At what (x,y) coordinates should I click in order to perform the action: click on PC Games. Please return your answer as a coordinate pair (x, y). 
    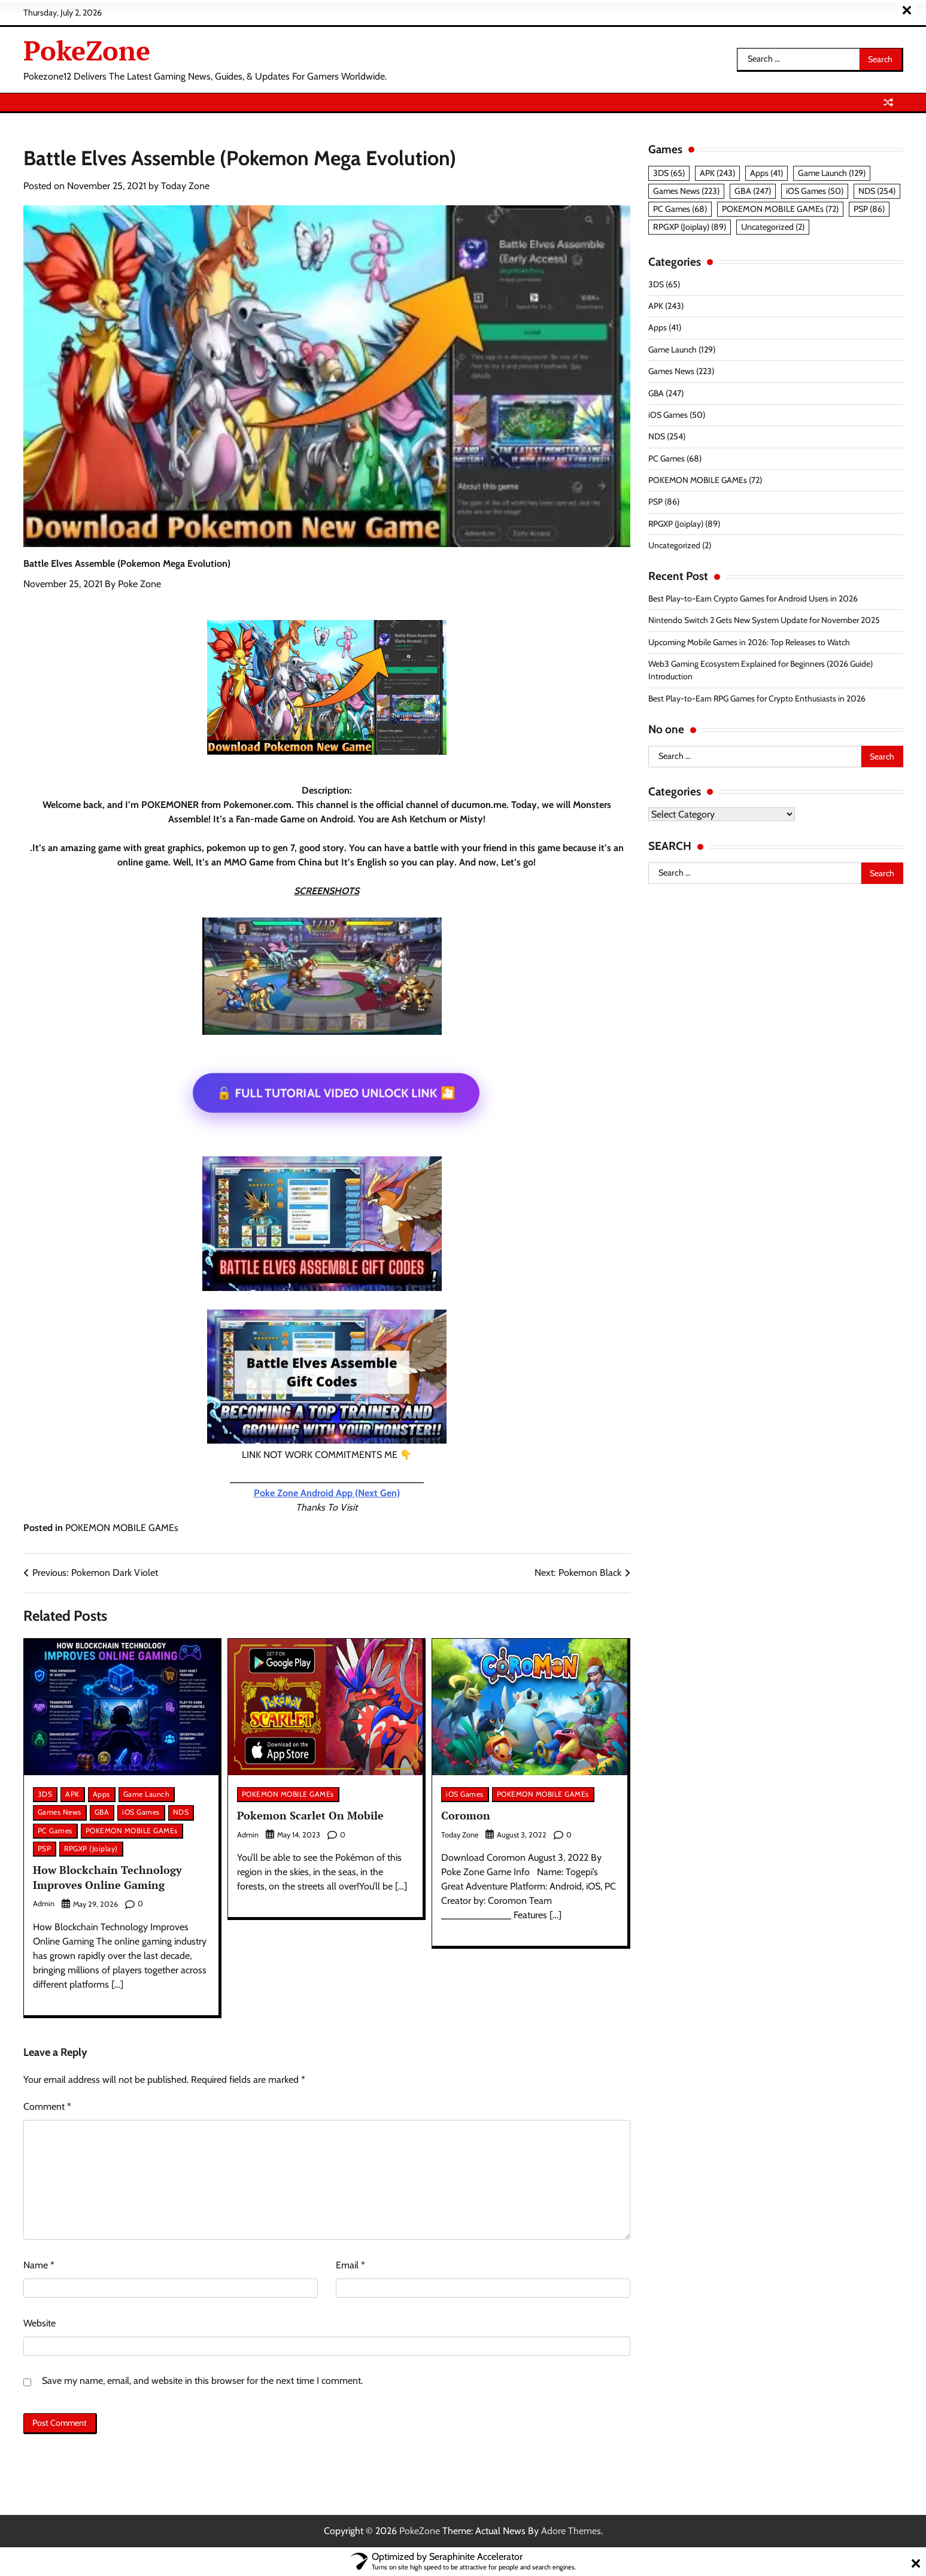
    Looking at the image, I should click on (55, 1830).